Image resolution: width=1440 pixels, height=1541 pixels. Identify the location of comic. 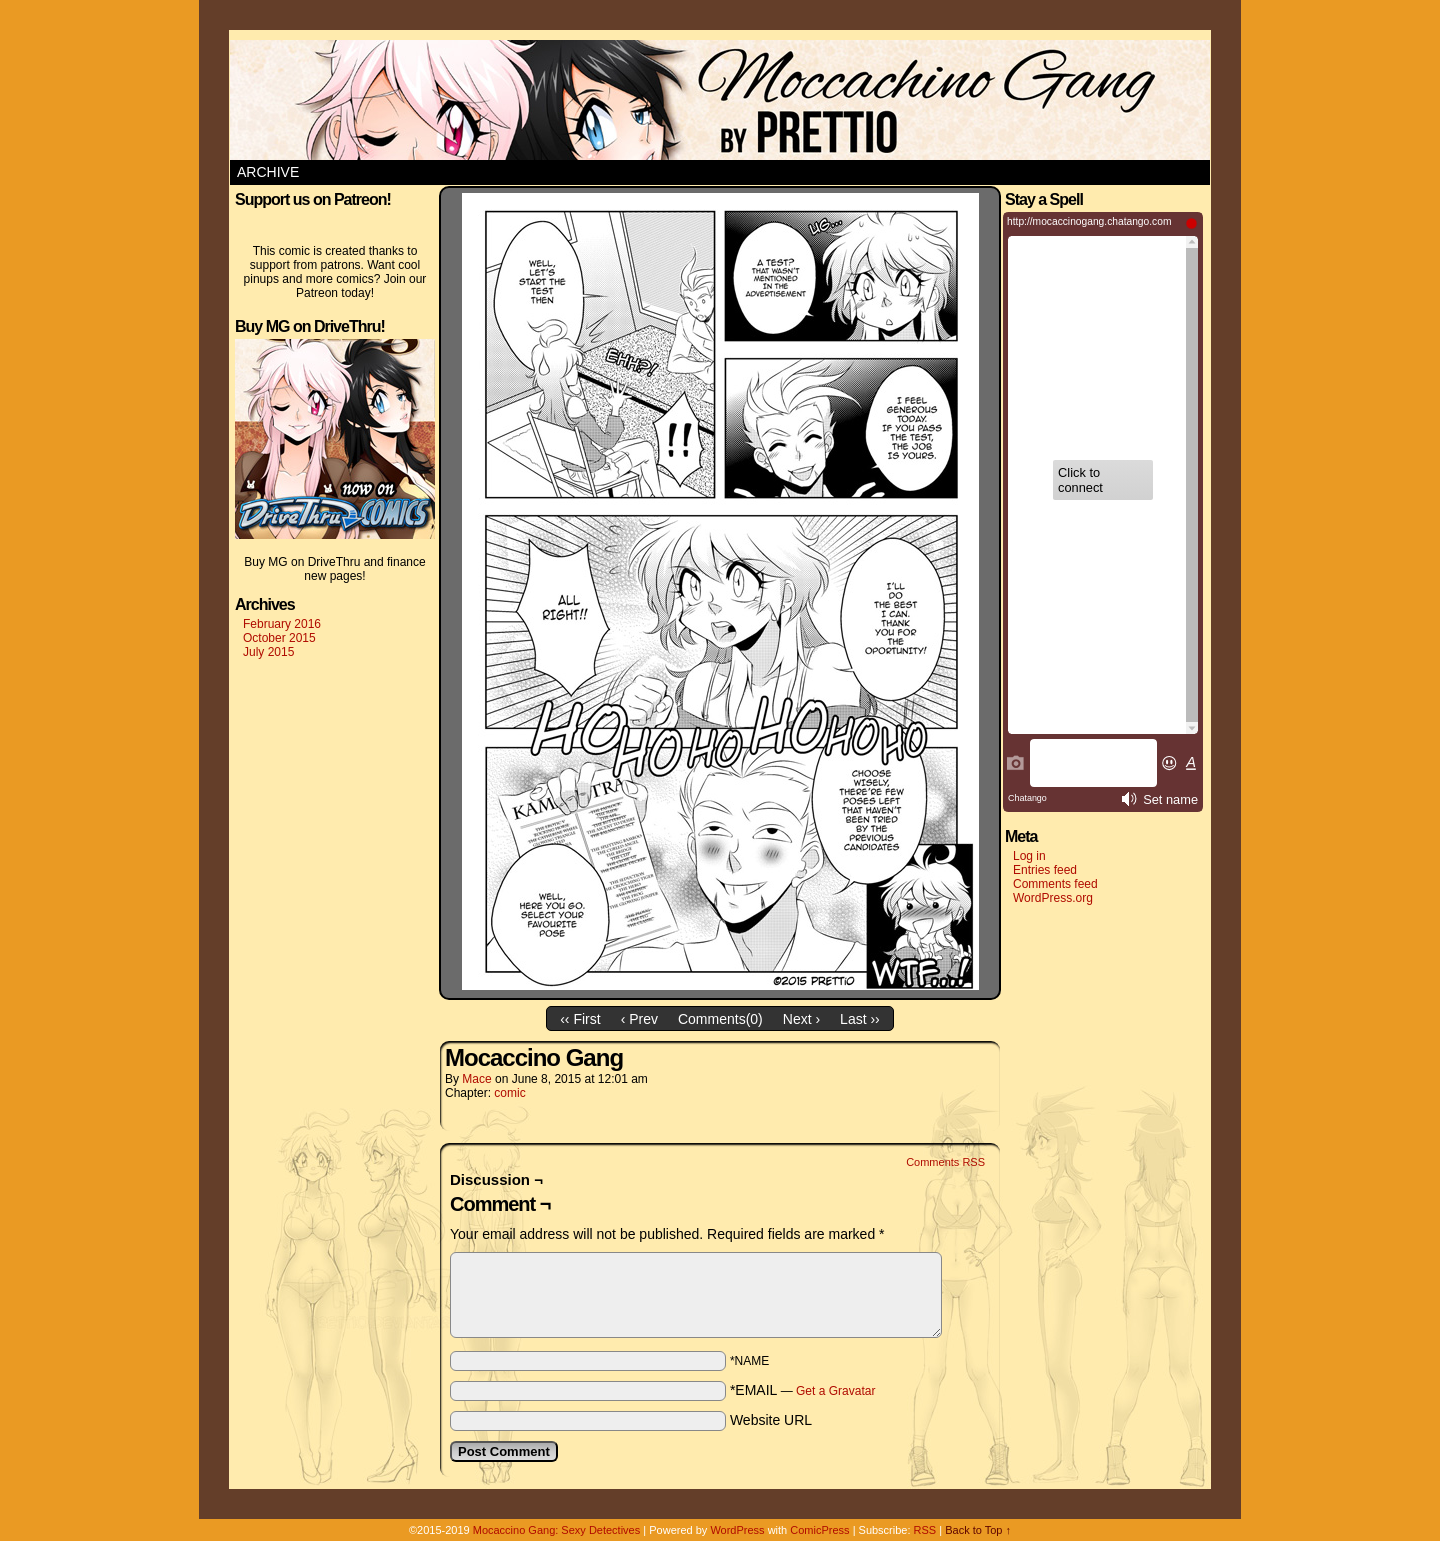
(509, 1093).